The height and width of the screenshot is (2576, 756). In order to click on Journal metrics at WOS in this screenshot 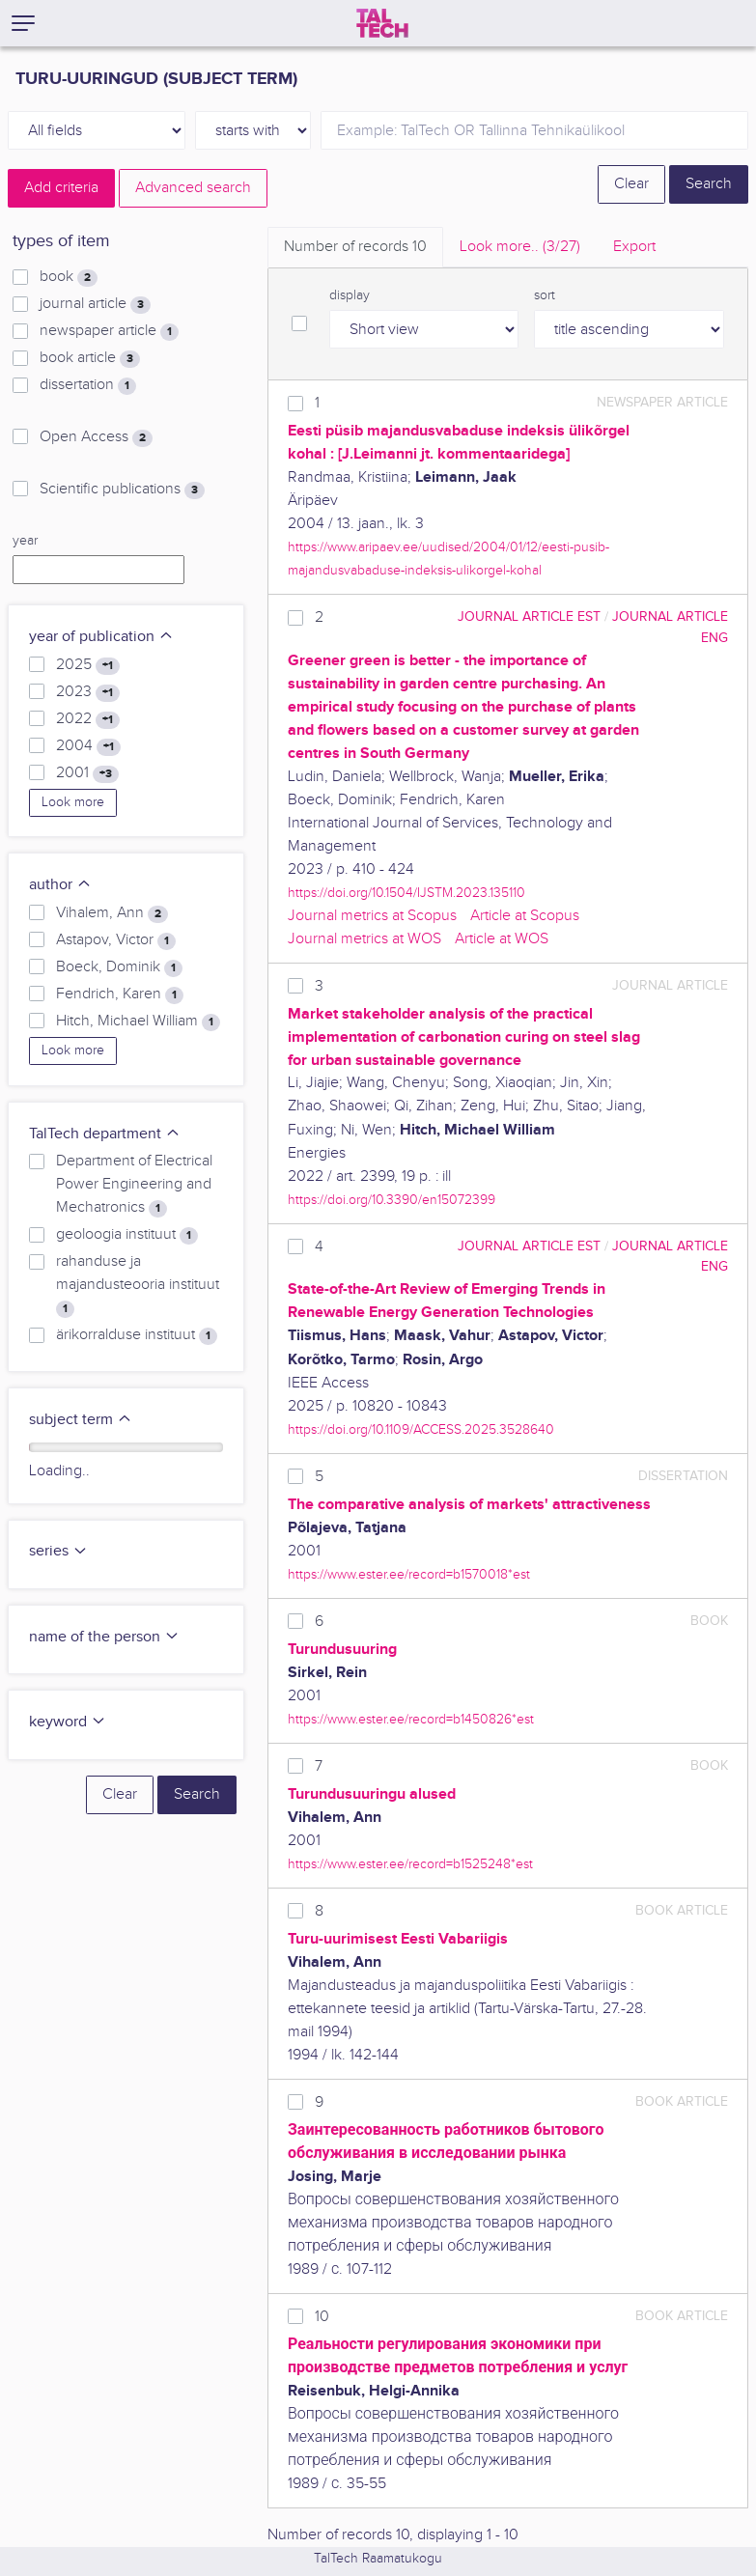, I will do `click(364, 939)`.